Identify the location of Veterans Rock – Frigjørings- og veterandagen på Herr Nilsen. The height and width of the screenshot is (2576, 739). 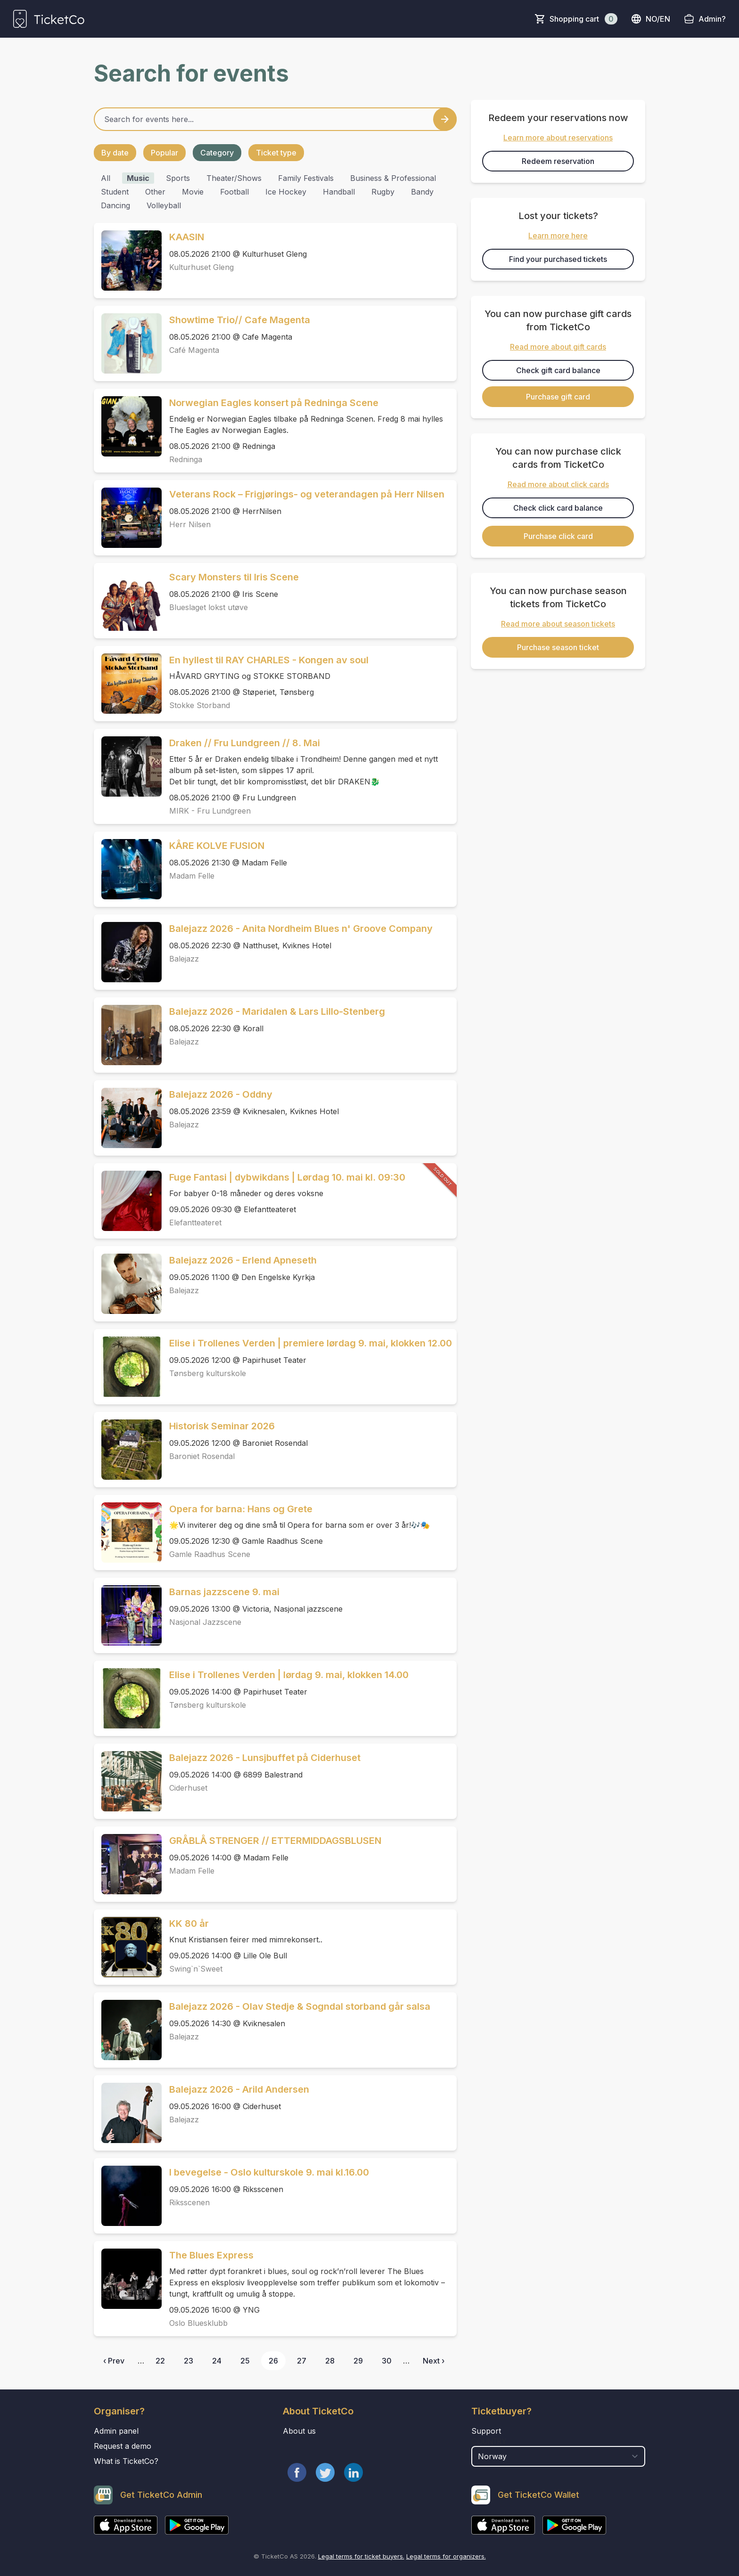
(306, 494).